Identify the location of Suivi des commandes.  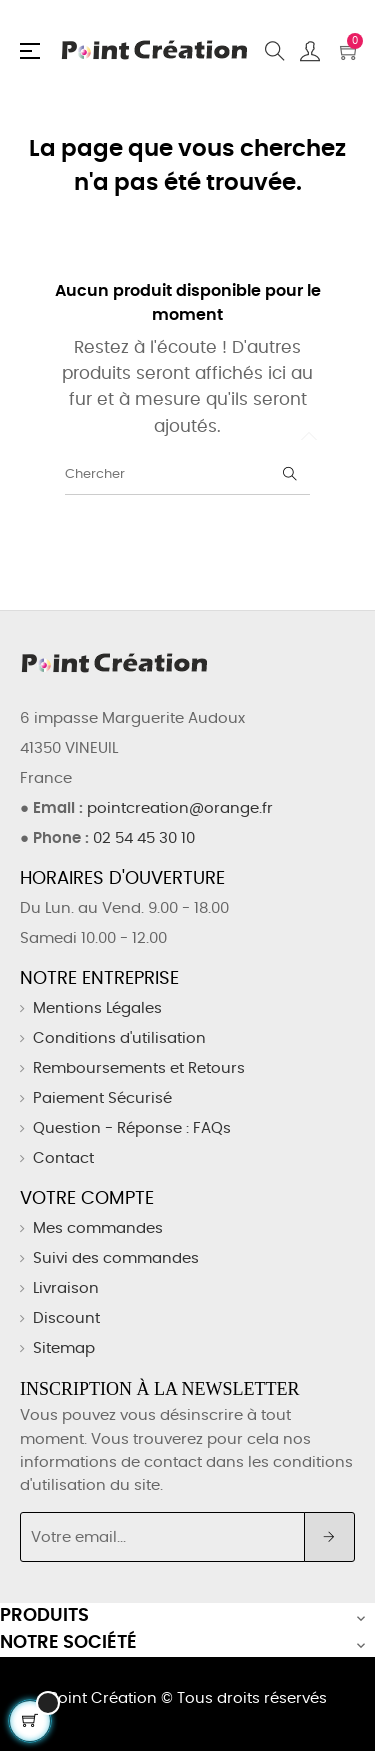
(116, 1258).